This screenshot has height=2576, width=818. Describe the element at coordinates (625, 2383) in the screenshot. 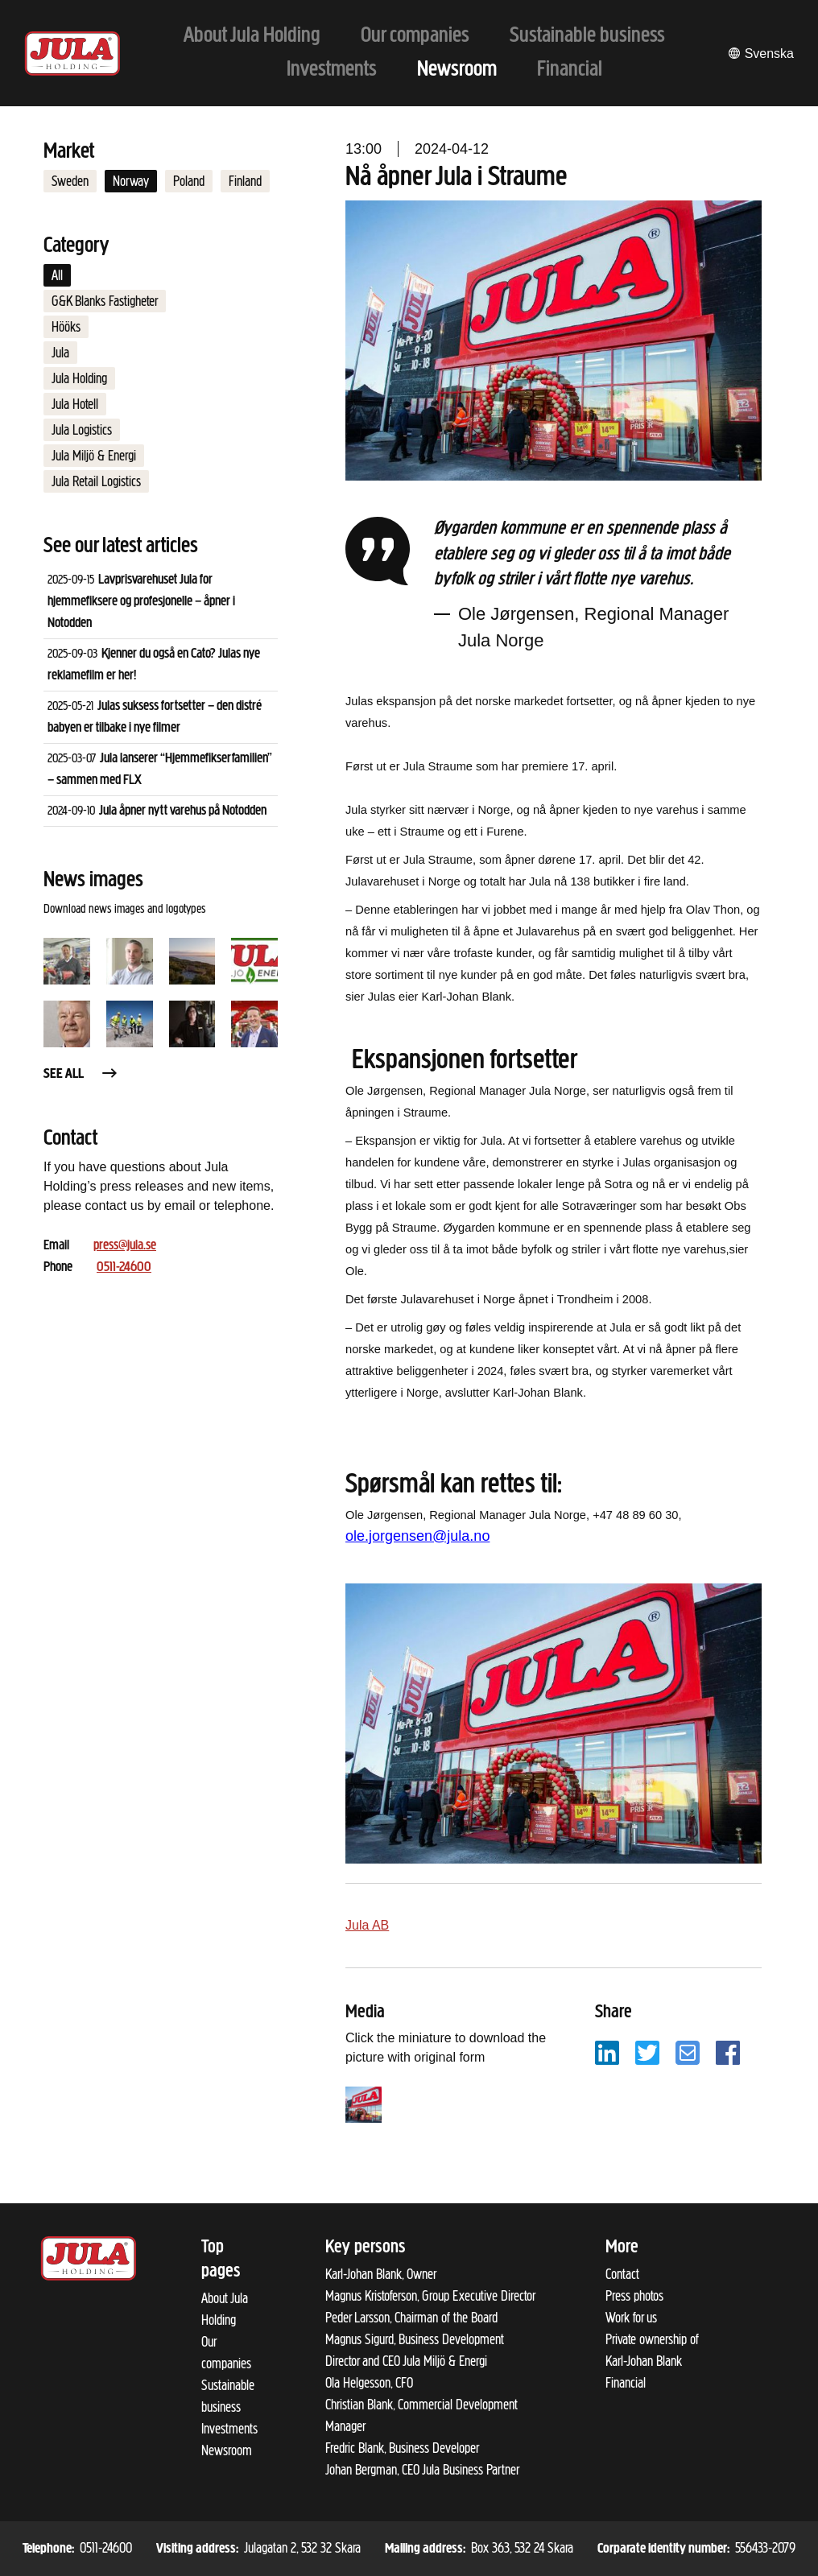

I see `Financial` at that location.